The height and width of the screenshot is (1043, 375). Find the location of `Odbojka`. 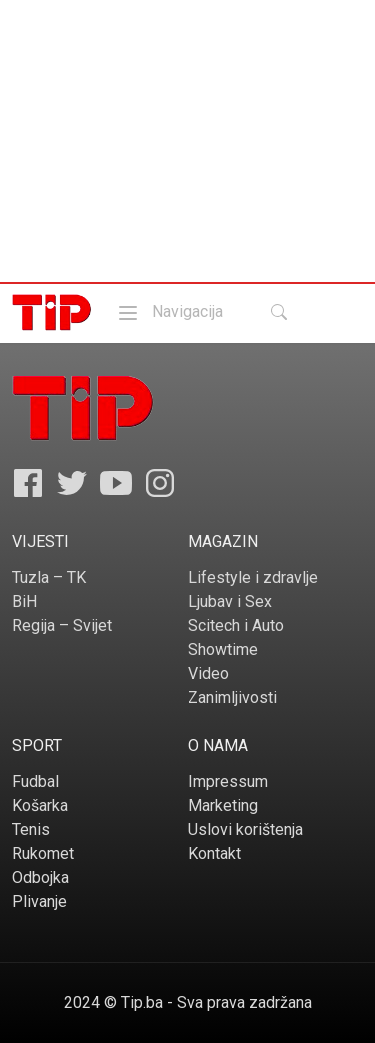

Odbojka is located at coordinates (40, 877).